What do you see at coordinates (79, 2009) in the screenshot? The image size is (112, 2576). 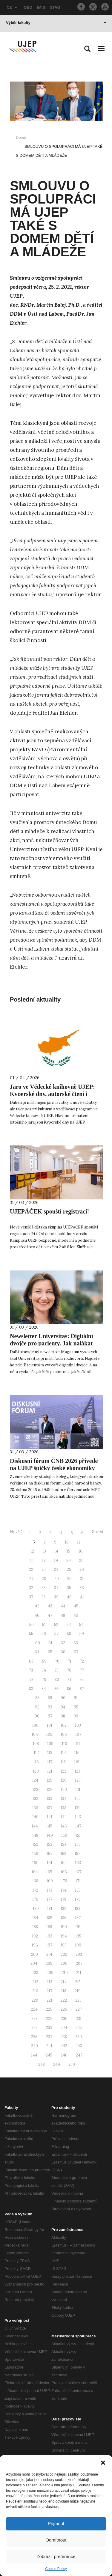 I see `227` at bounding box center [79, 2009].